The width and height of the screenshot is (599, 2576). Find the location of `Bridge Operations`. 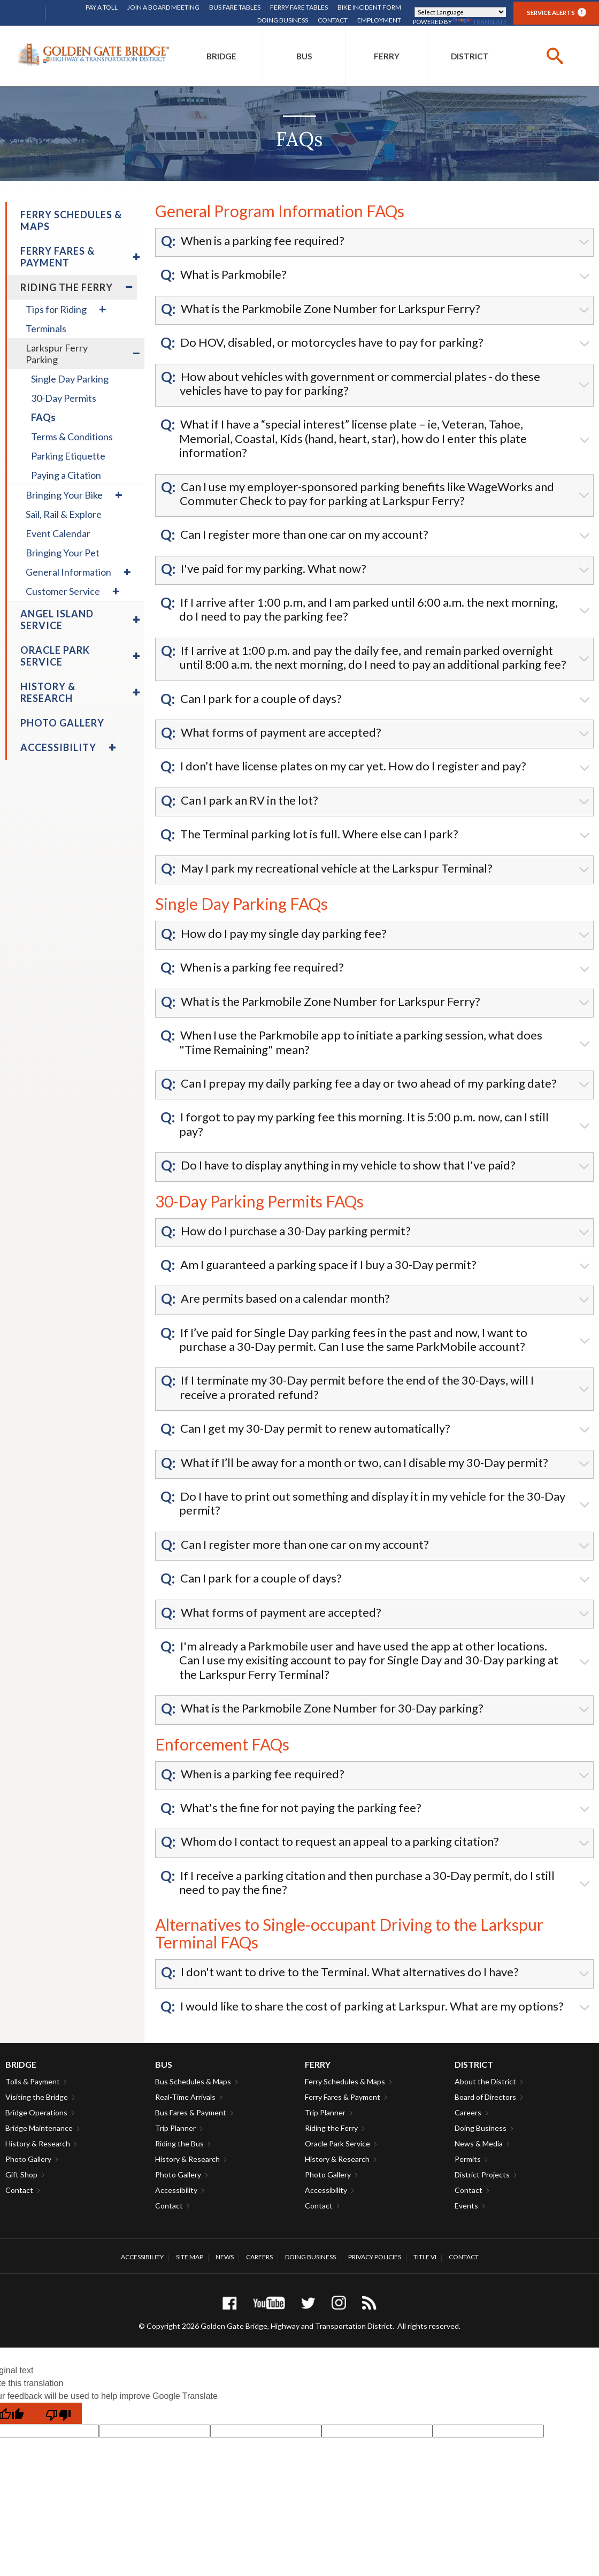

Bridge Operations is located at coordinates (36, 2112).